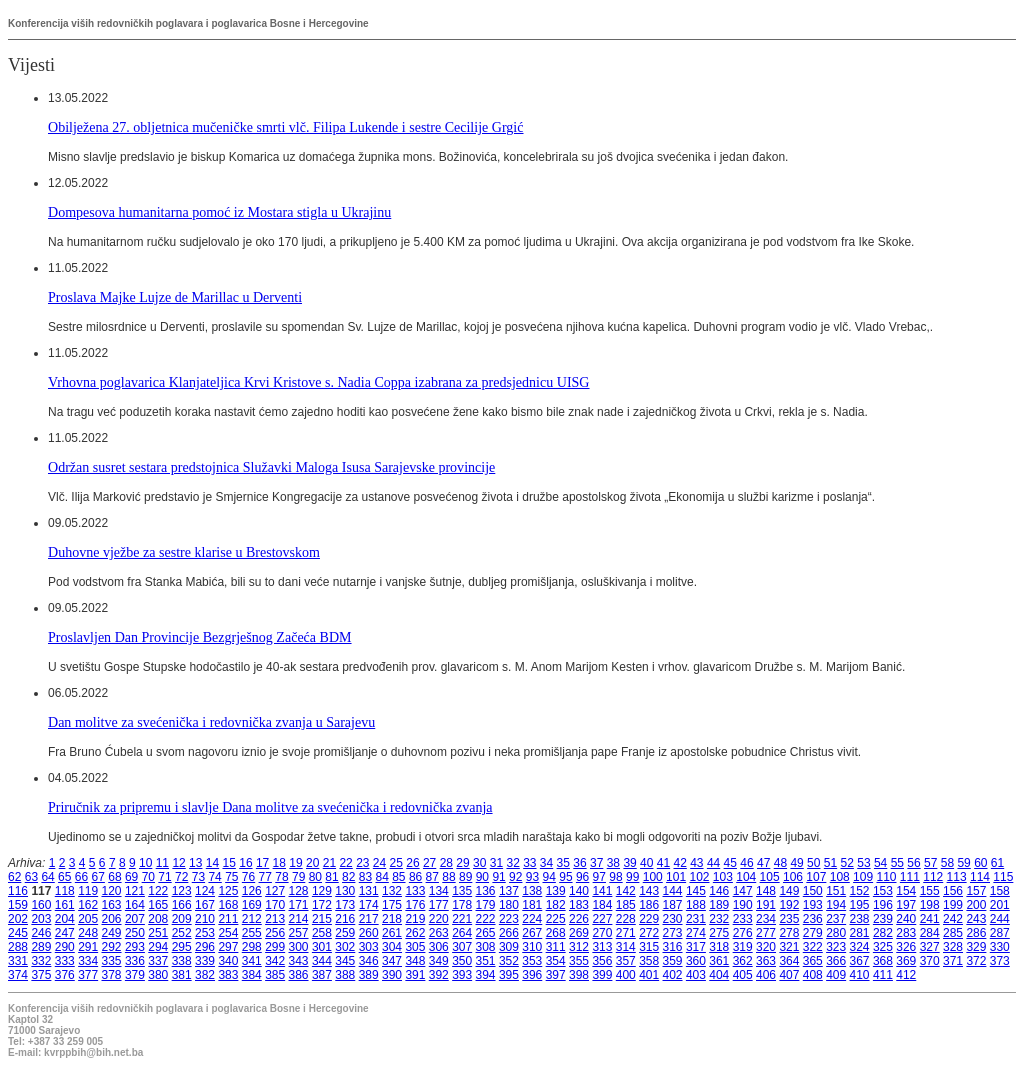 The width and height of the screenshot is (1024, 1068). I want to click on 407, so click(789, 975).